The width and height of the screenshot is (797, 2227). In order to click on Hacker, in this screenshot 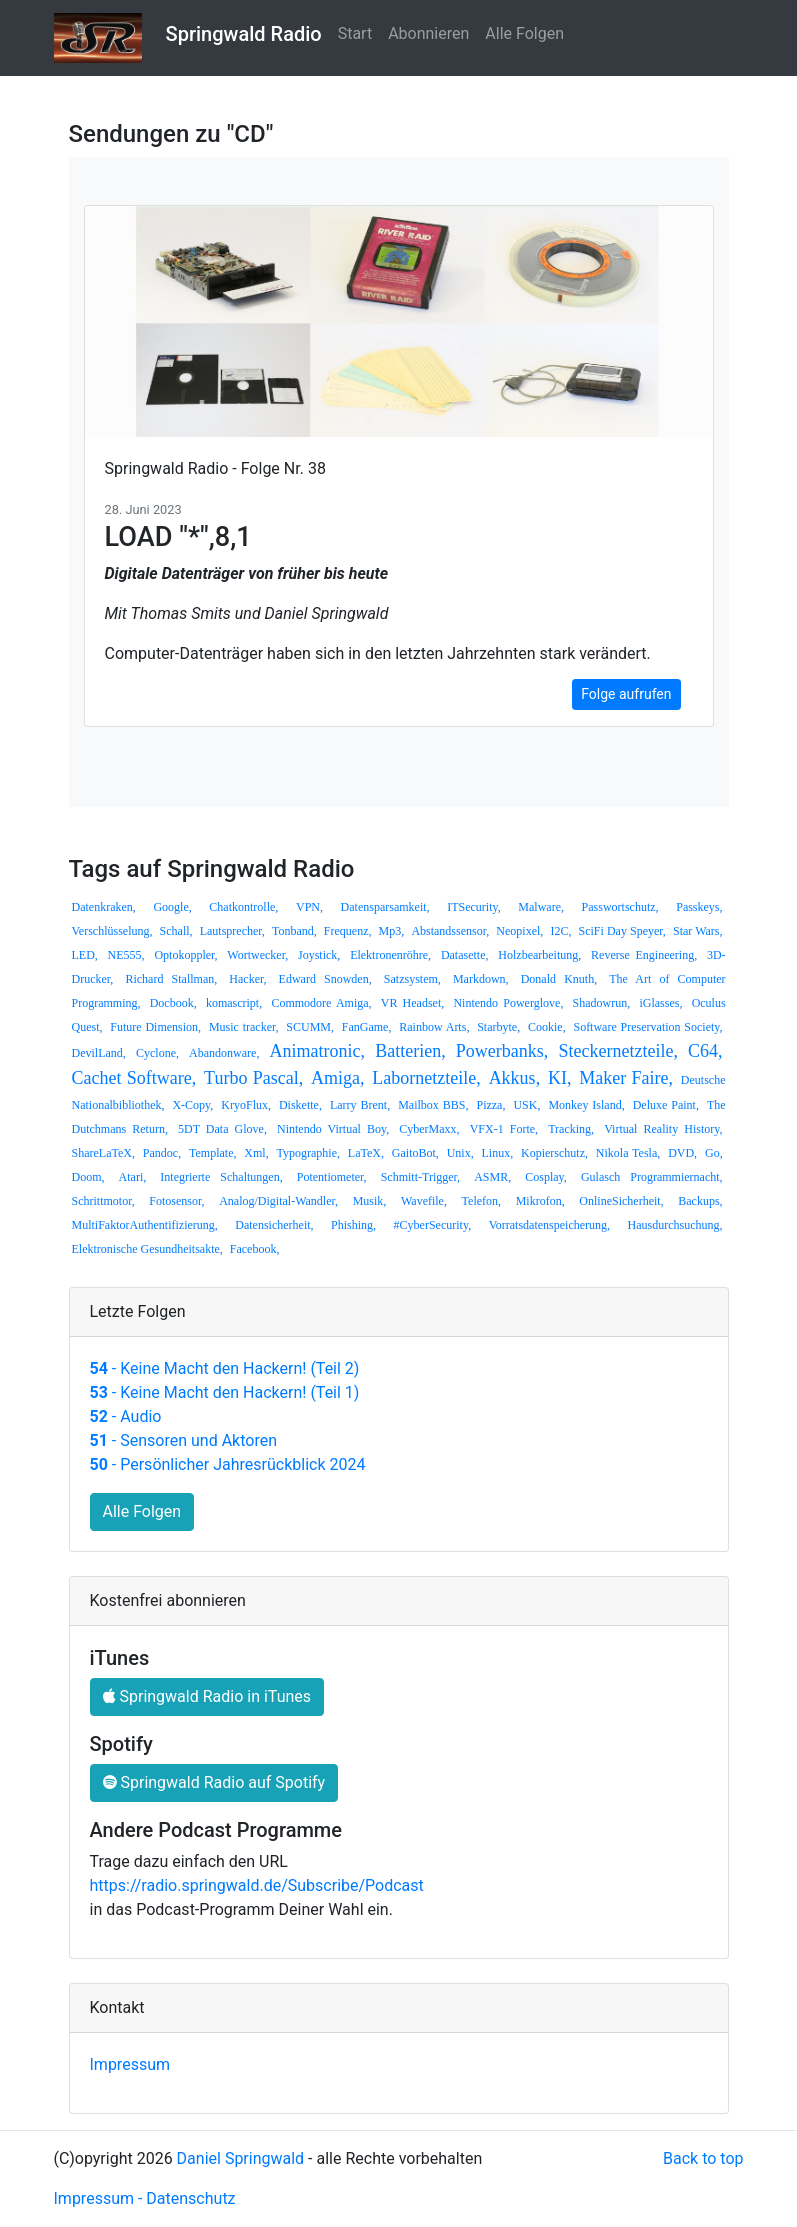, I will do `click(247, 979)`.